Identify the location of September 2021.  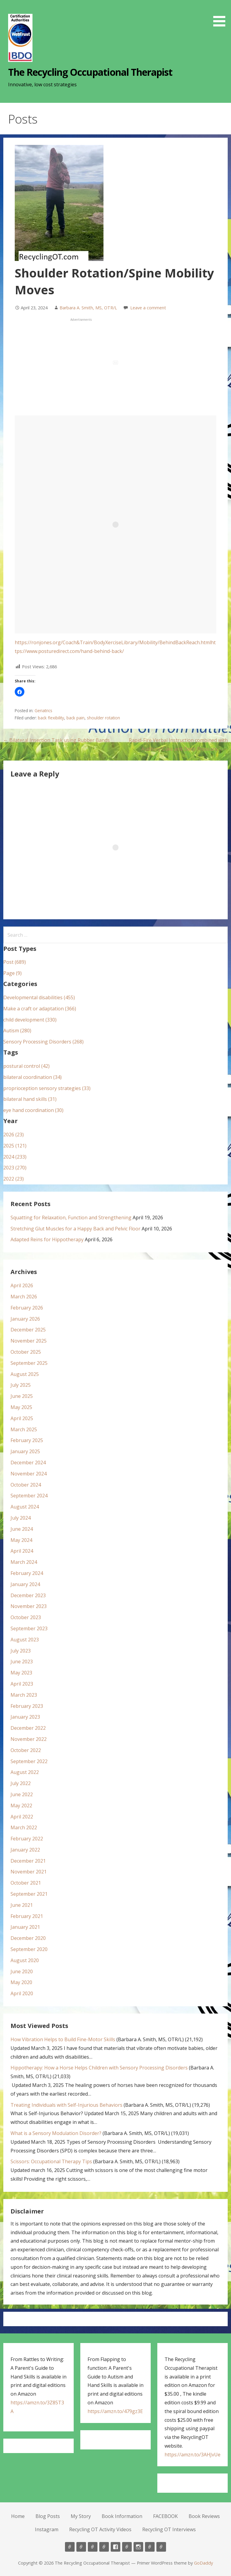
(29, 1894).